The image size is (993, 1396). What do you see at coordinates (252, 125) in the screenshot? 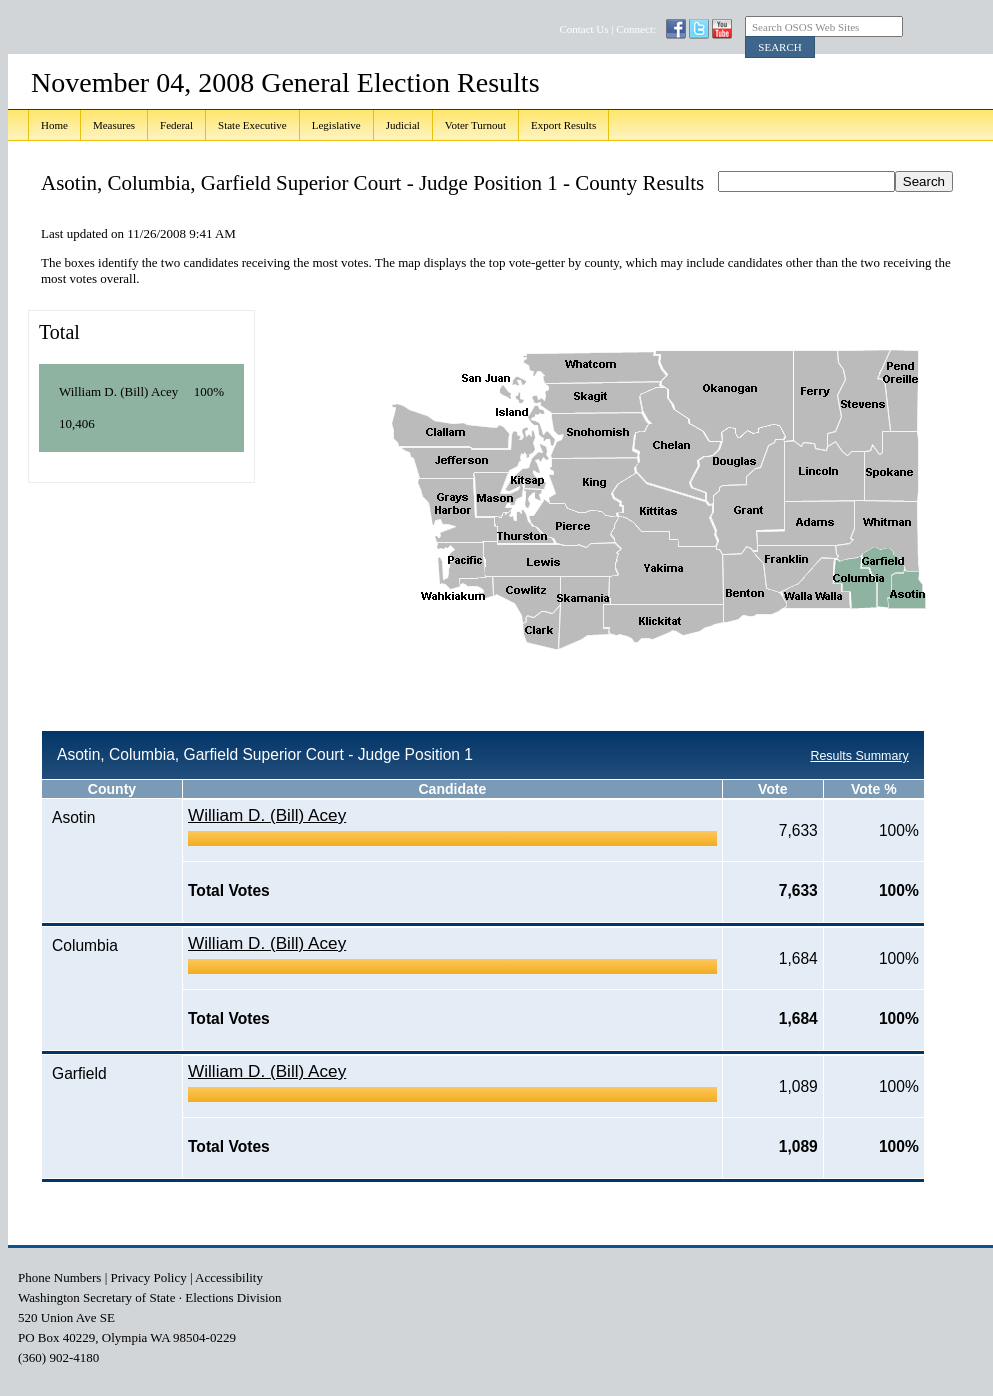
I see `State Executive` at bounding box center [252, 125].